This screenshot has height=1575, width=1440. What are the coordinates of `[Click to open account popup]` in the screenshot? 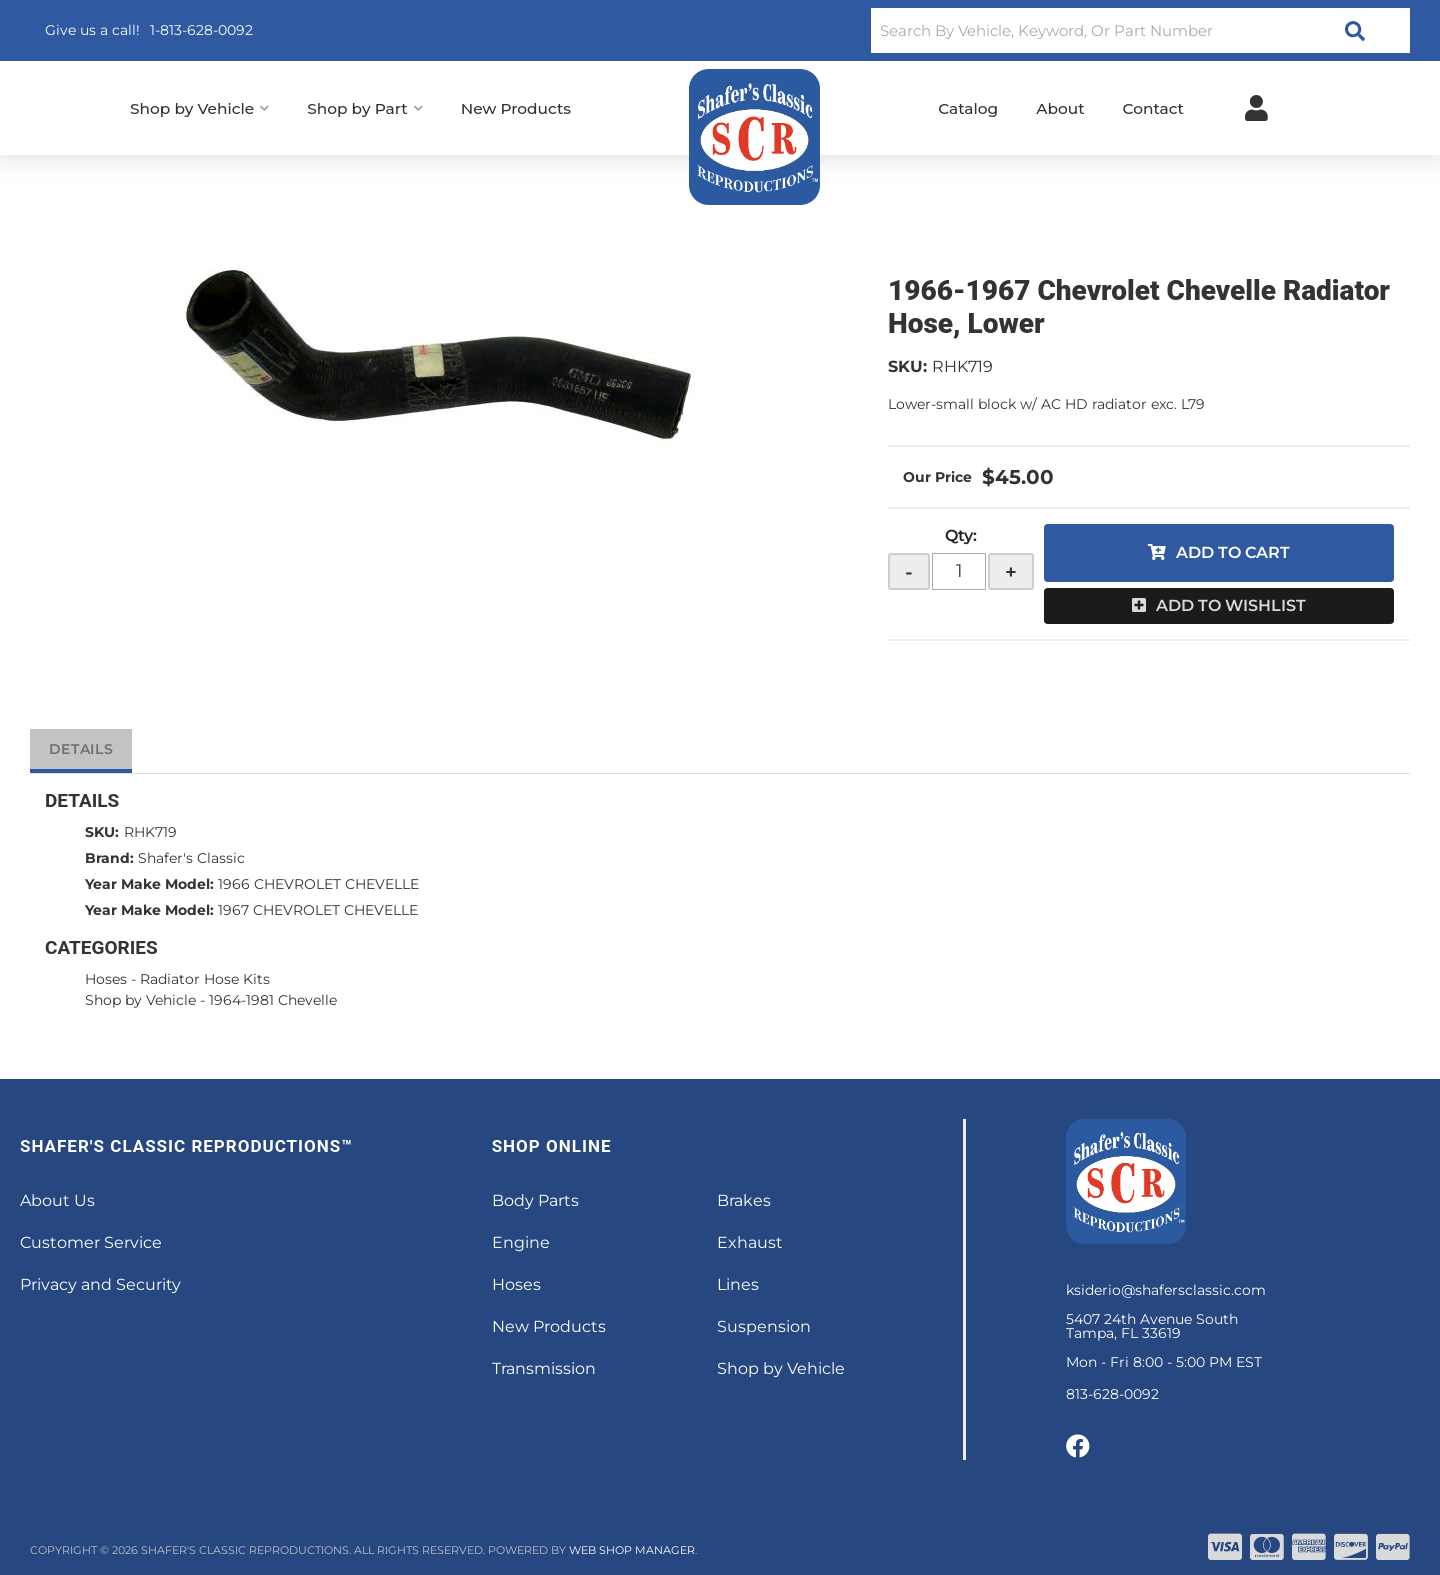 It's located at (1256, 108).